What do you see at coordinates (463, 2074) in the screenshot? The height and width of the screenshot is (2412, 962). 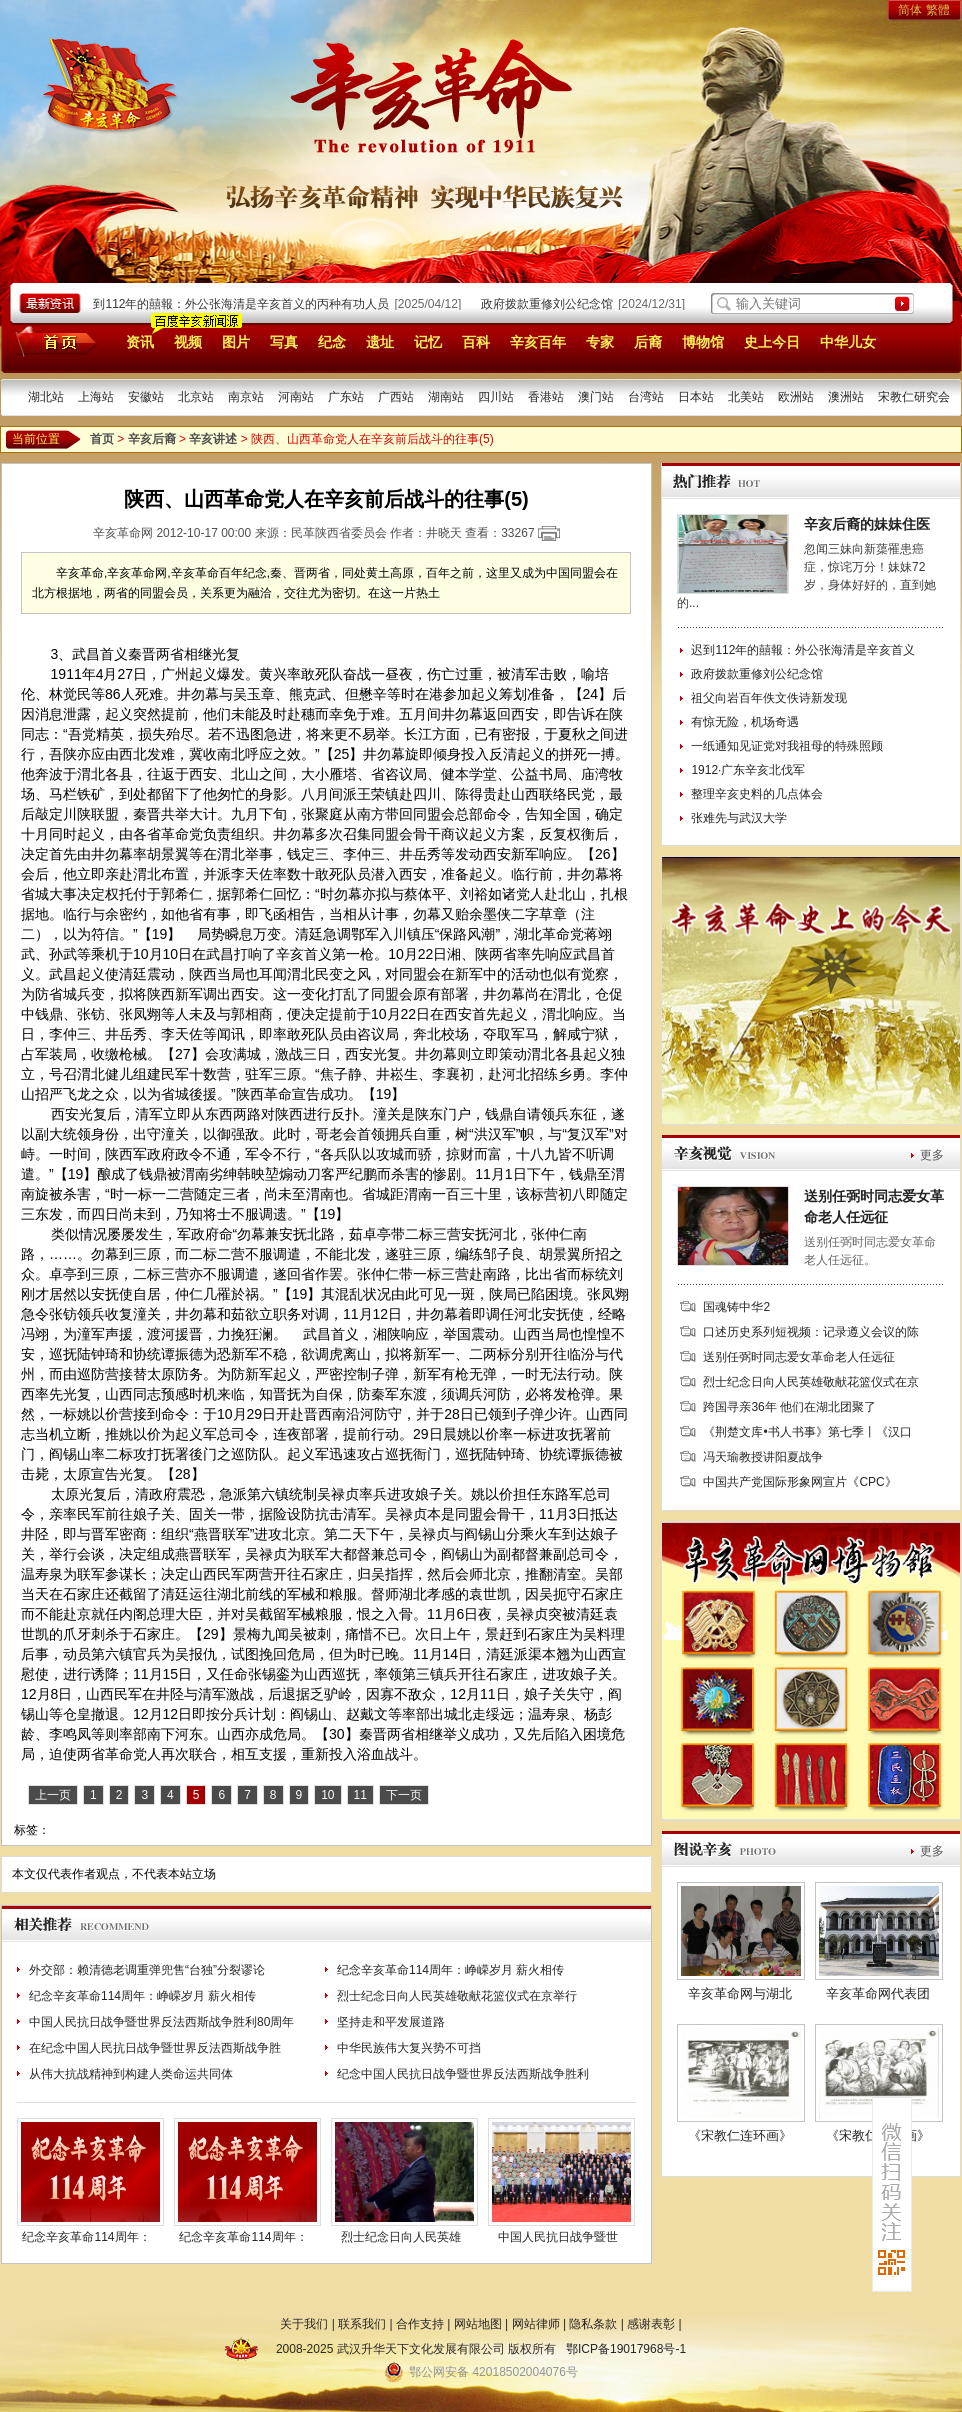 I see `纪念中国人民抗日战争暨世界反法西斯战争胜利` at bounding box center [463, 2074].